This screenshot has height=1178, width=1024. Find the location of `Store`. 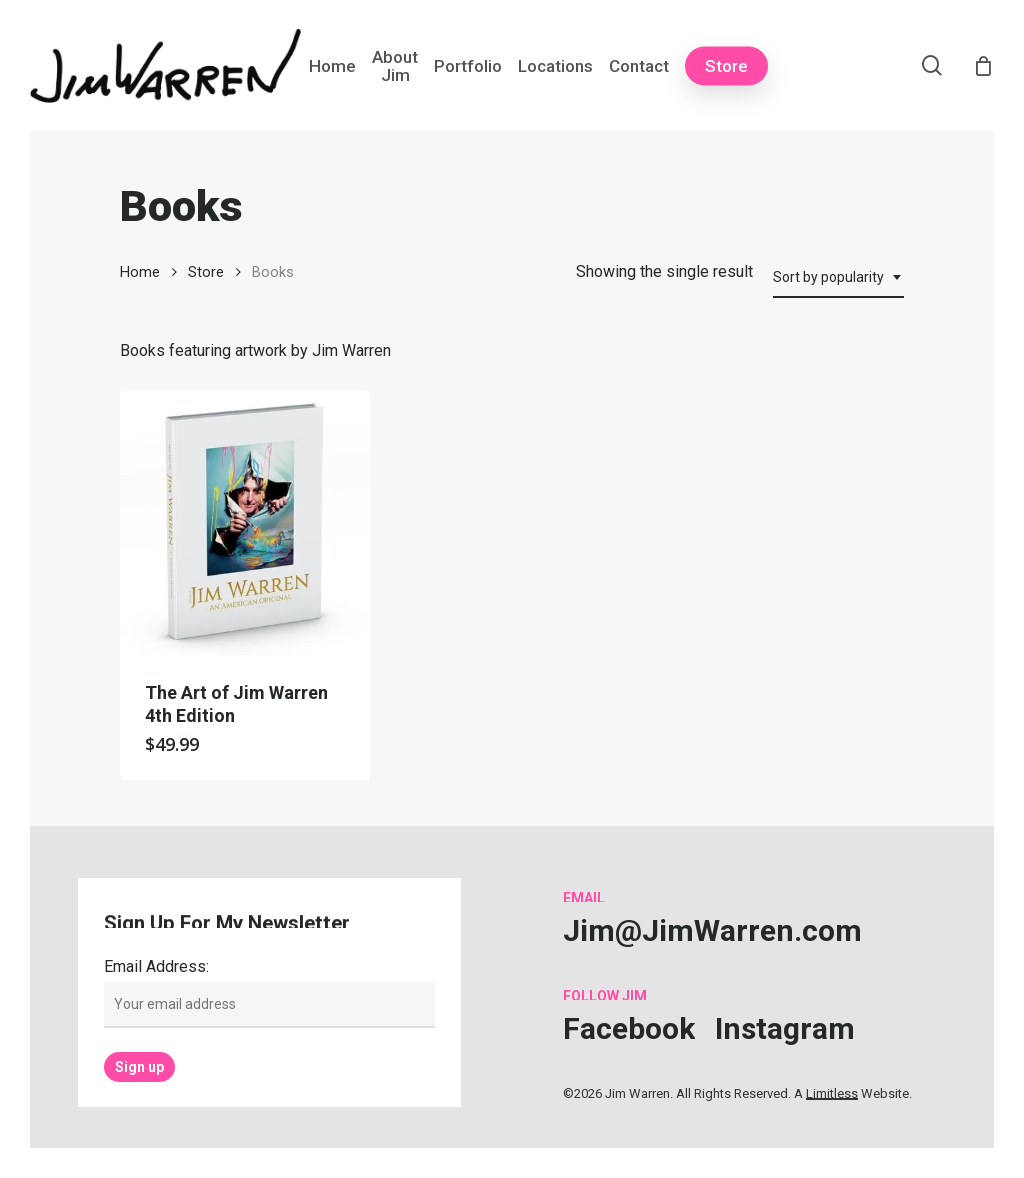

Store is located at coordinates (206, 272).